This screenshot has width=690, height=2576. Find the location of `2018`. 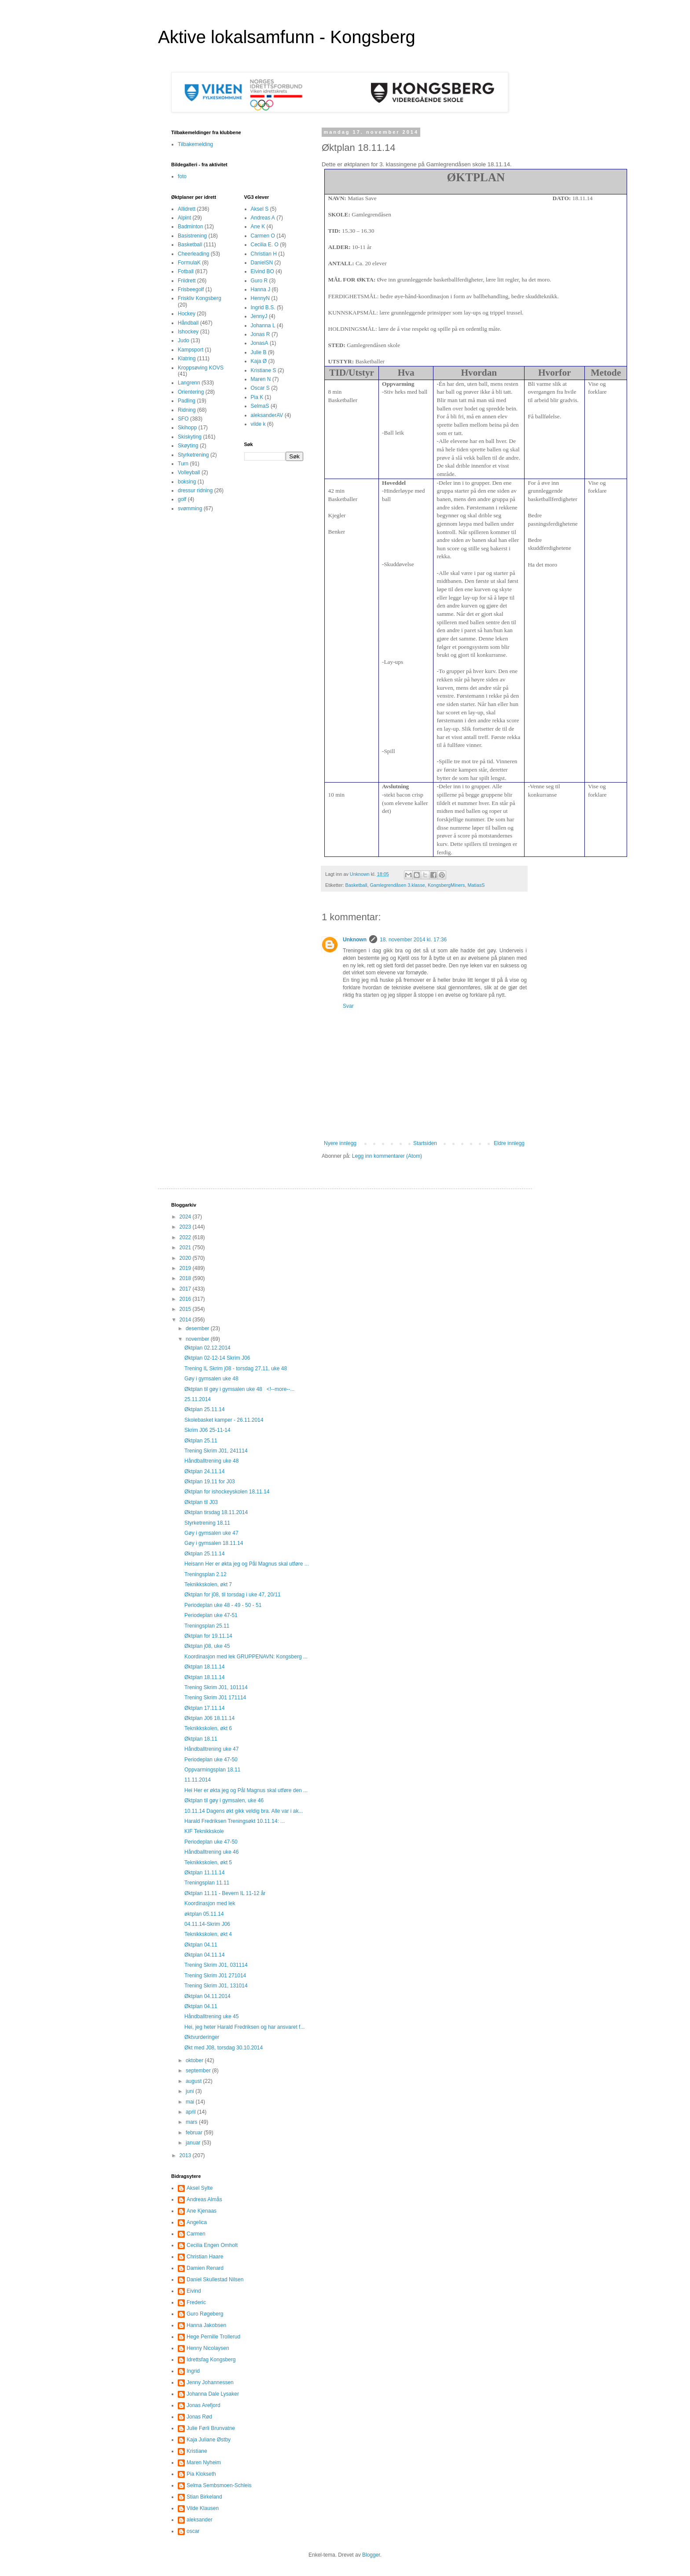

2018 is located at coordinates (186, 1278).